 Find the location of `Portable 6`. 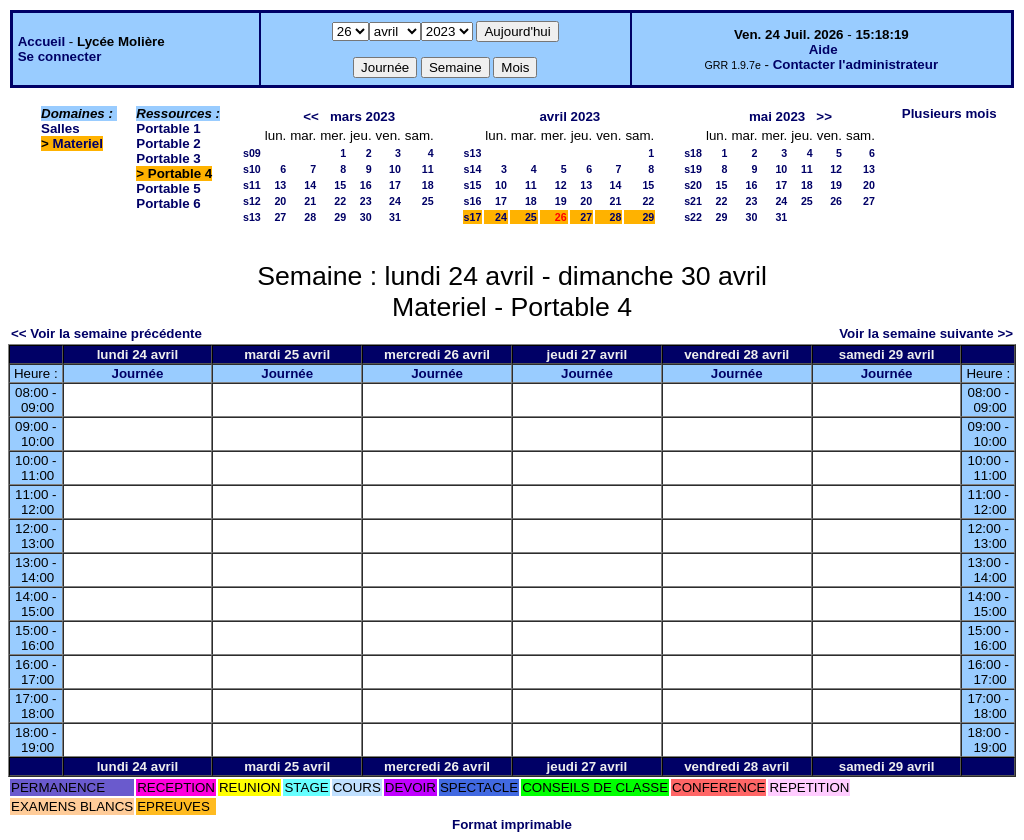

Portable 6 is located at coordinates (168, 203).